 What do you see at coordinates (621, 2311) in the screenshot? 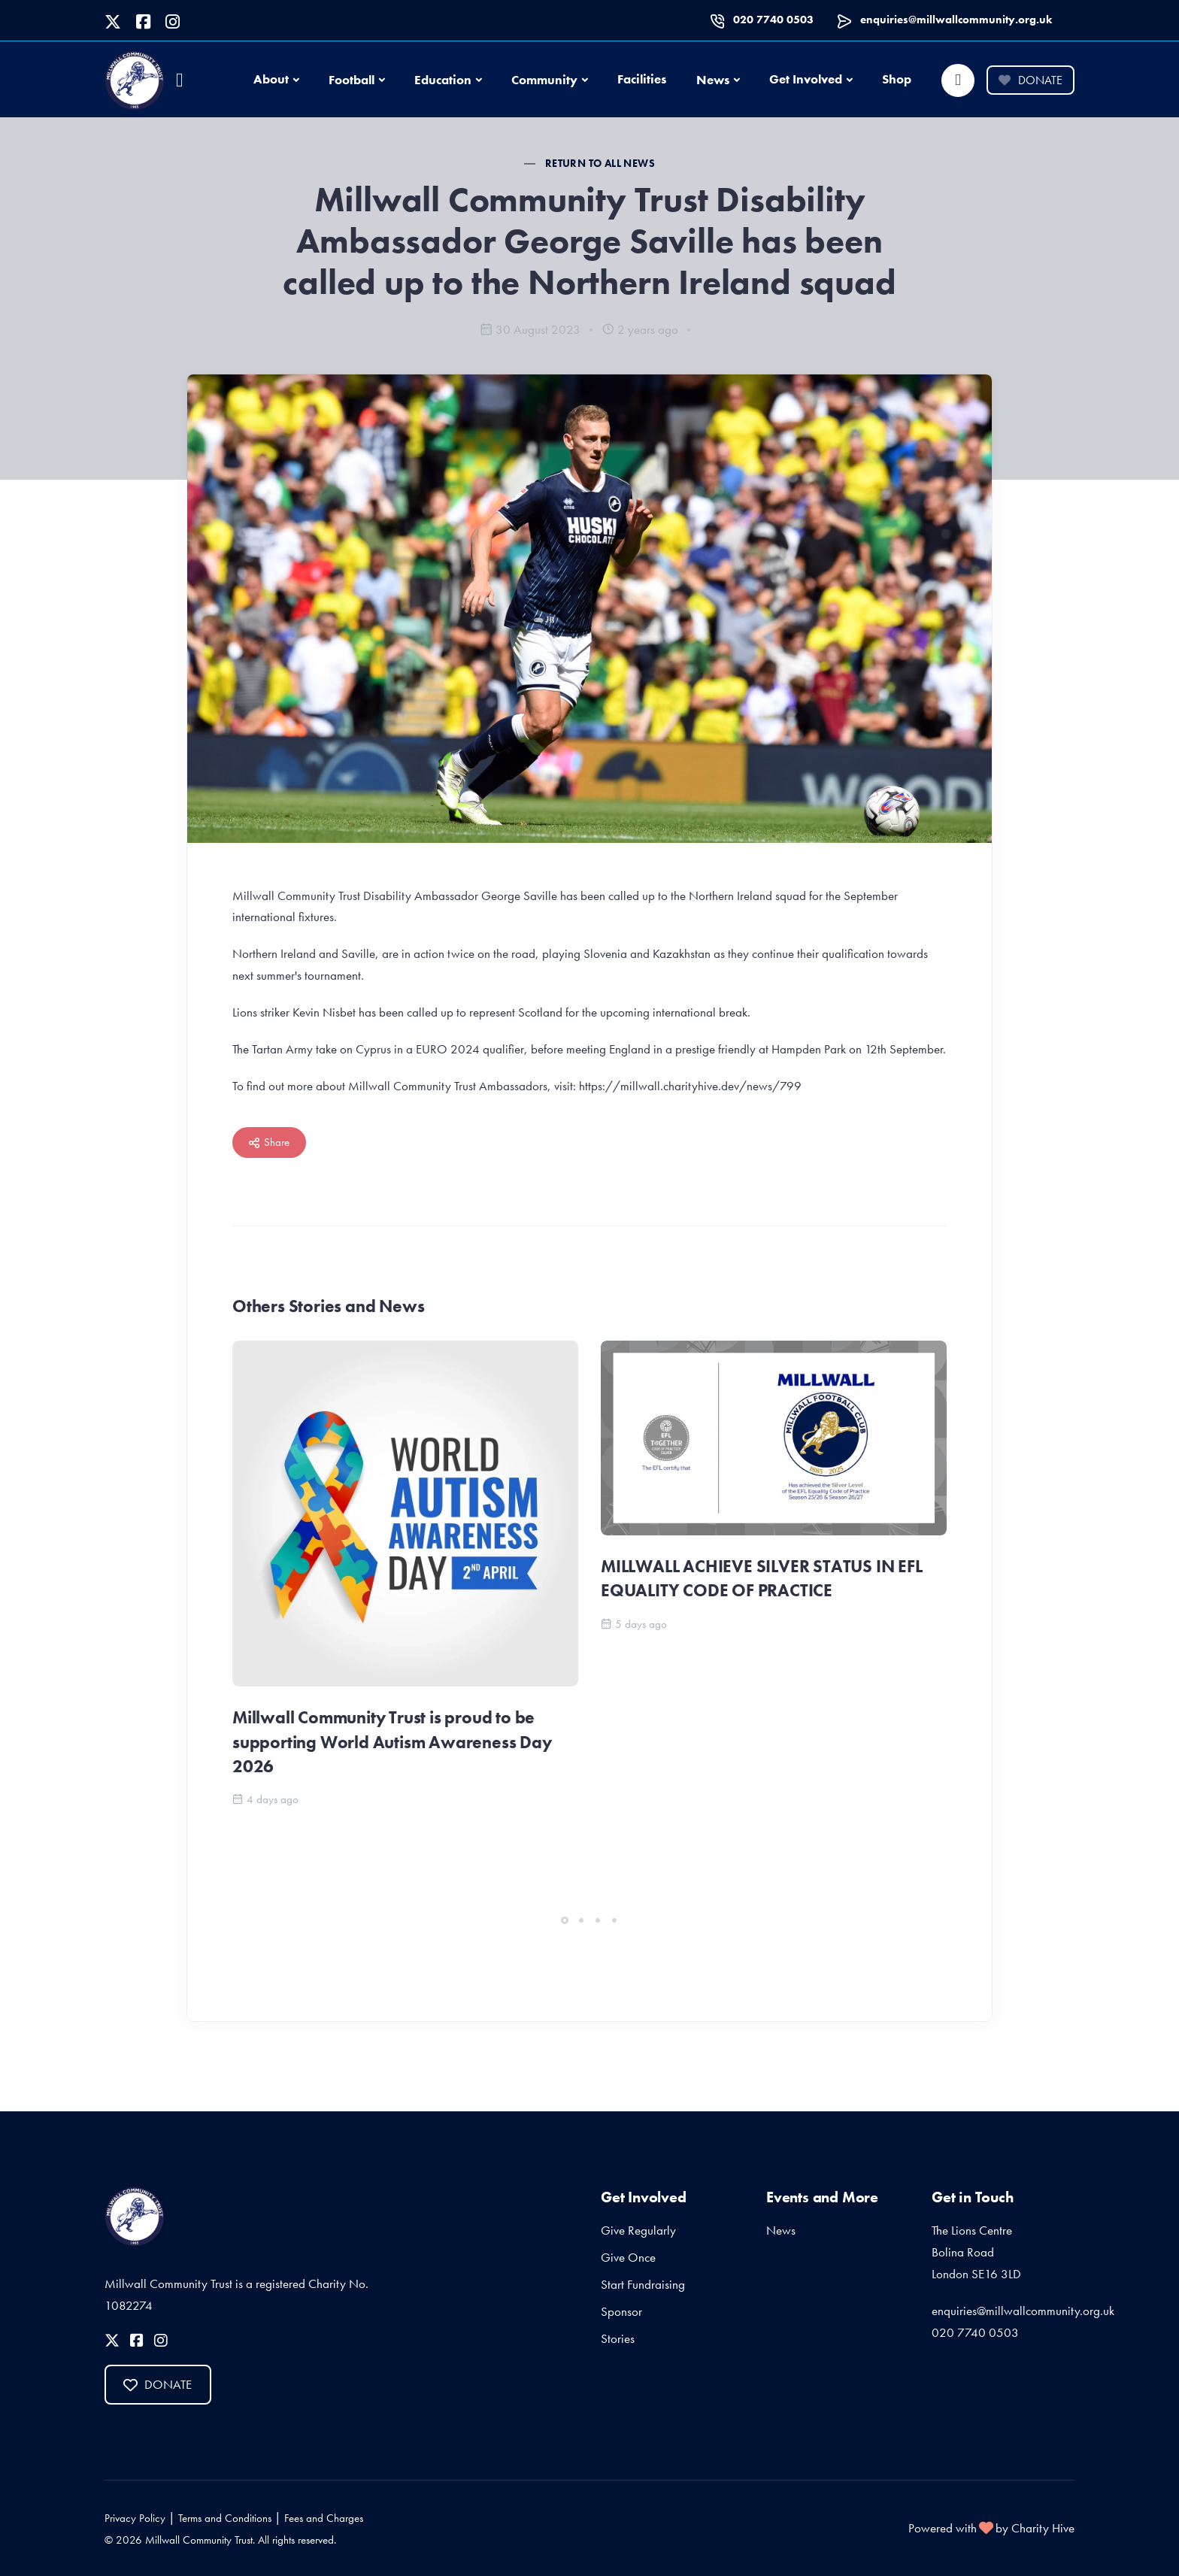
I see `Sponsor` at bounding box center [621, 2311].